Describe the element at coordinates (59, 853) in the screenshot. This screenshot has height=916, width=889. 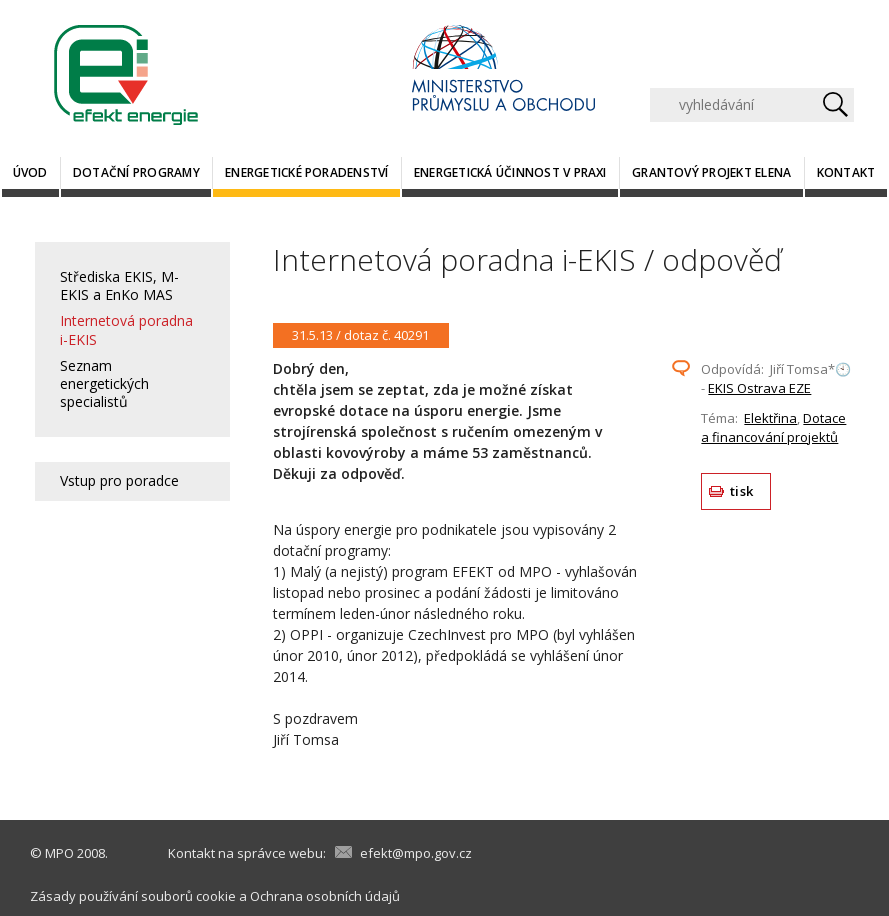
I see `MPO` at that location.